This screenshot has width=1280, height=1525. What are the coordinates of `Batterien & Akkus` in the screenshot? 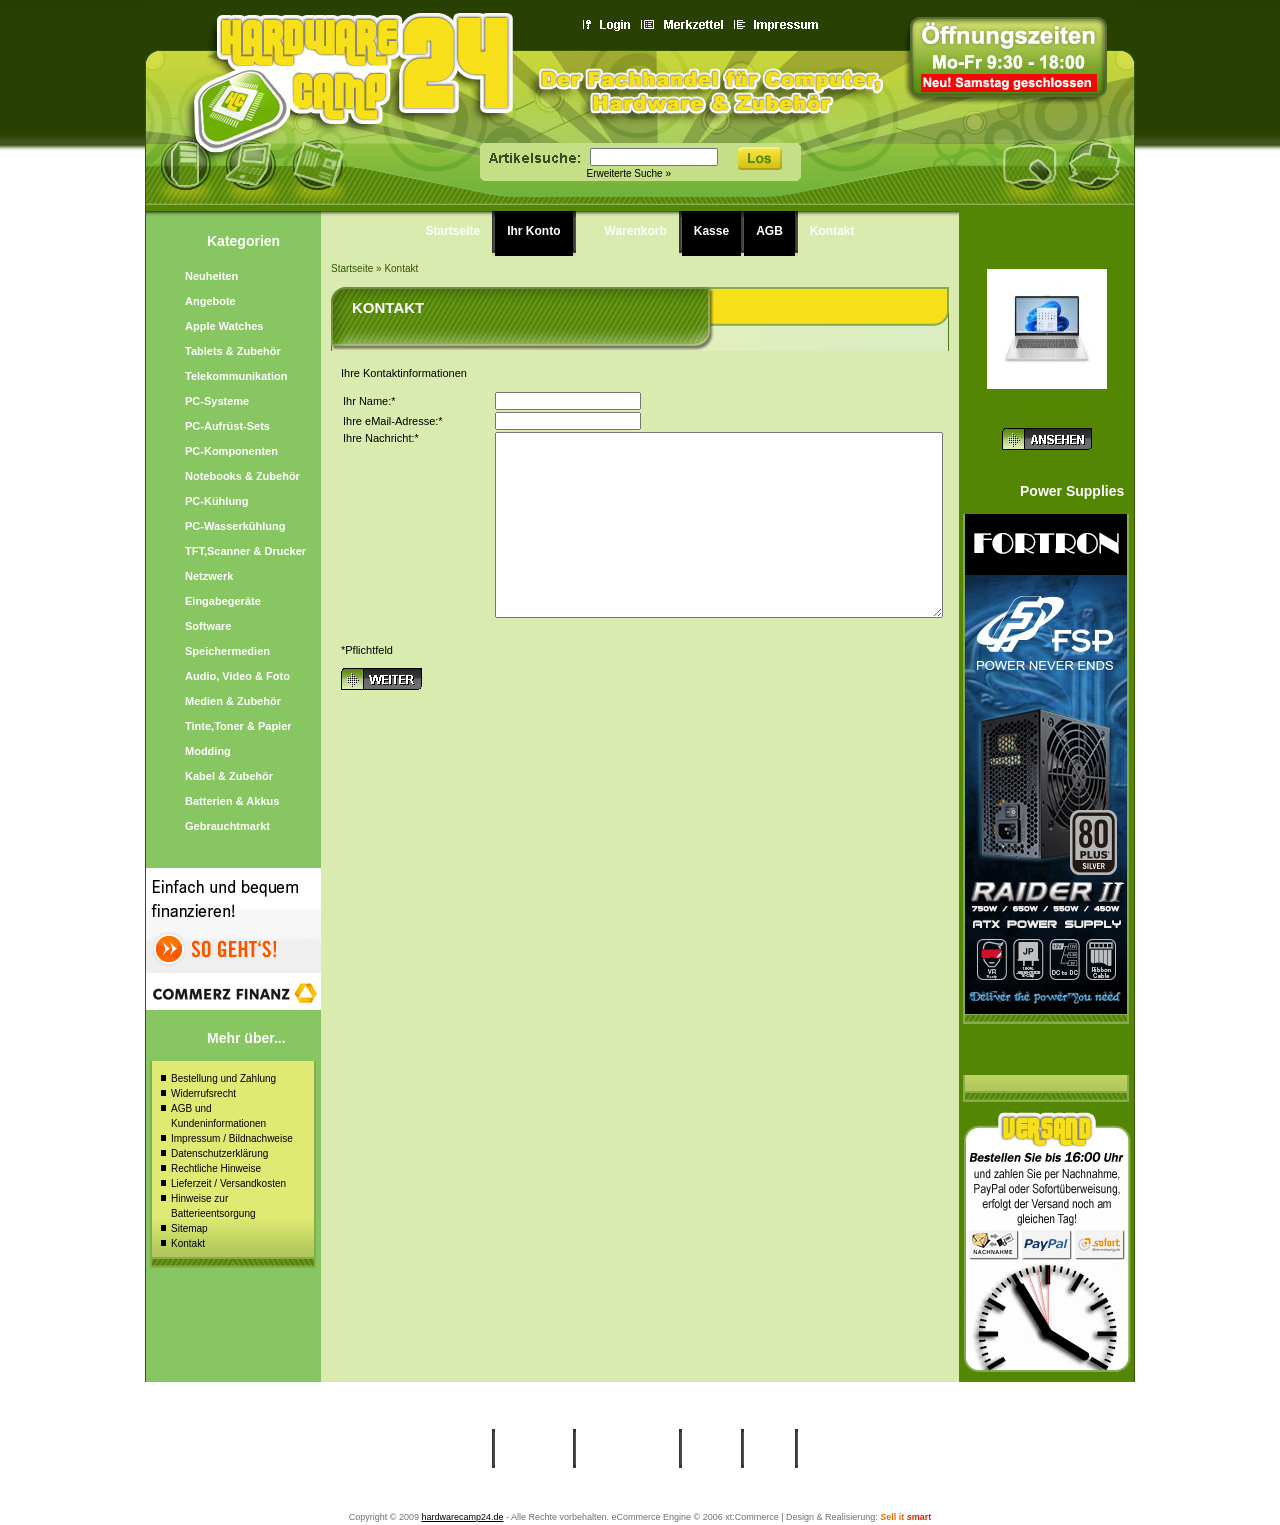 It's located at (232, 801).